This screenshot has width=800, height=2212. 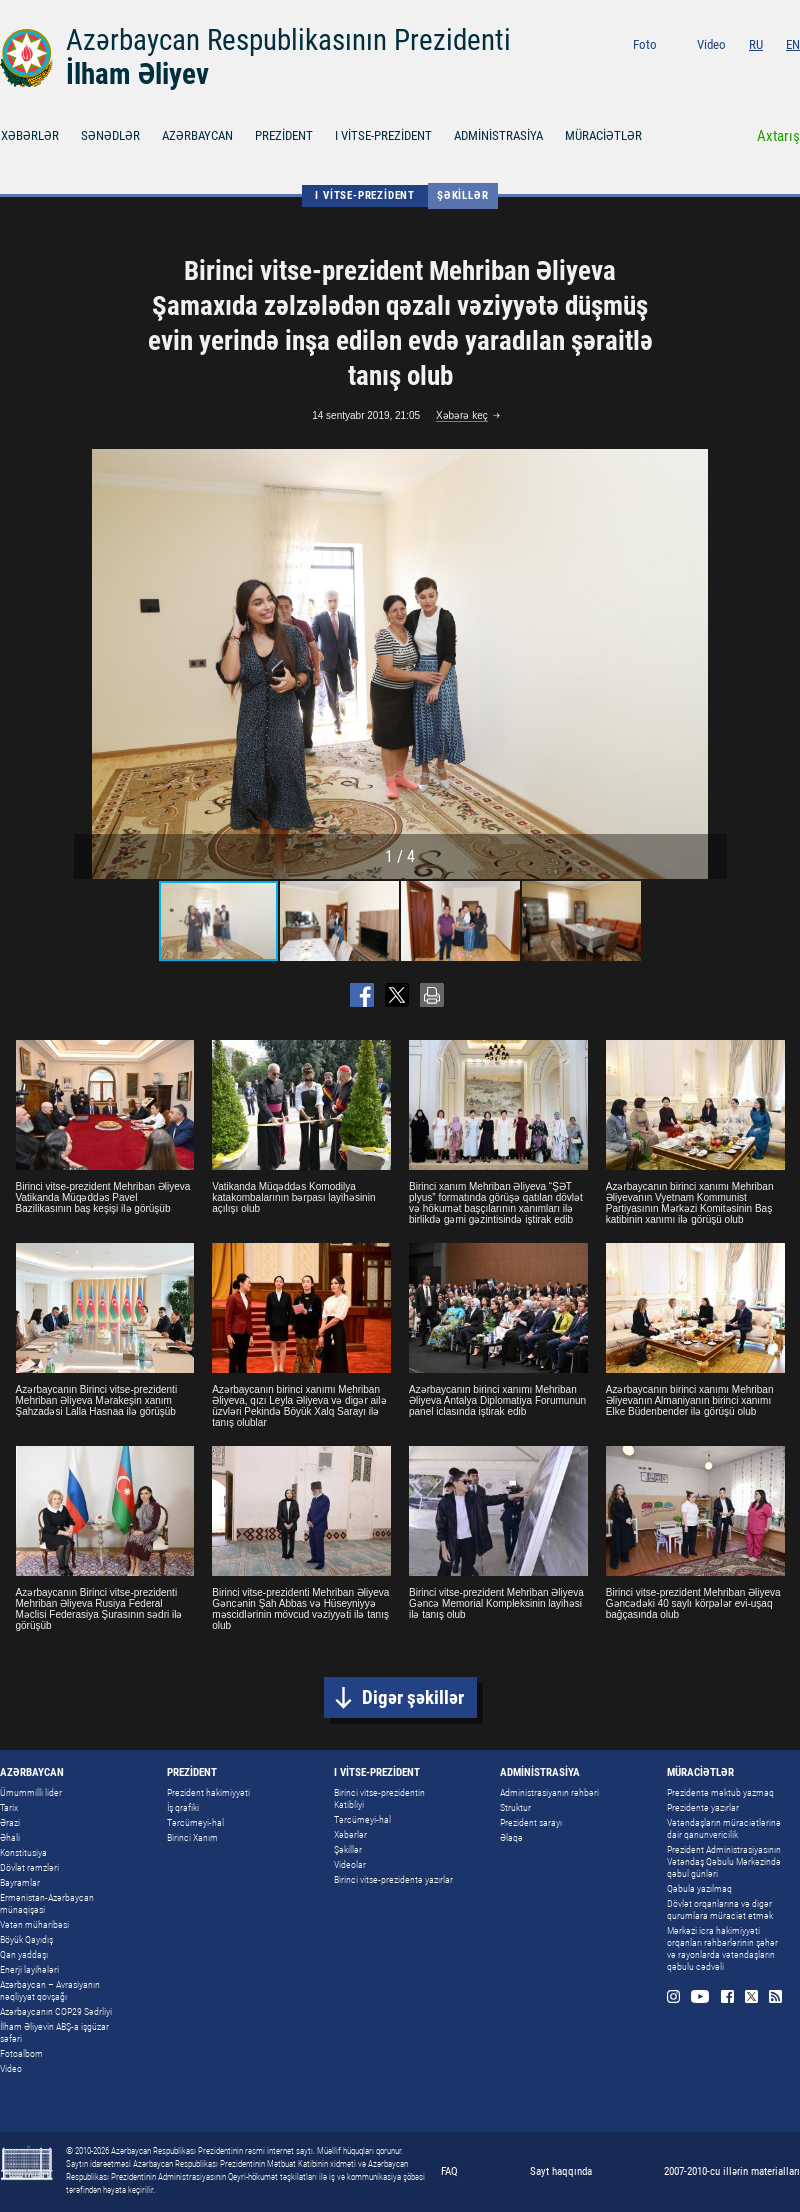 What do you see at coordinates (23, 1852) in the screenshot?
I see `Konstitusiya` at bounding box center [23, 1852].